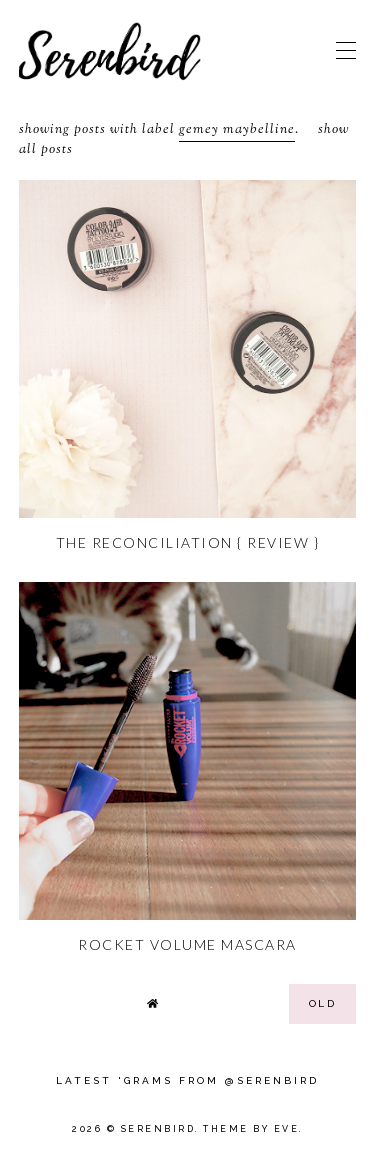 The height and width of the screenshot is (1154, 375). I want to click on old, so click(323, 1003).